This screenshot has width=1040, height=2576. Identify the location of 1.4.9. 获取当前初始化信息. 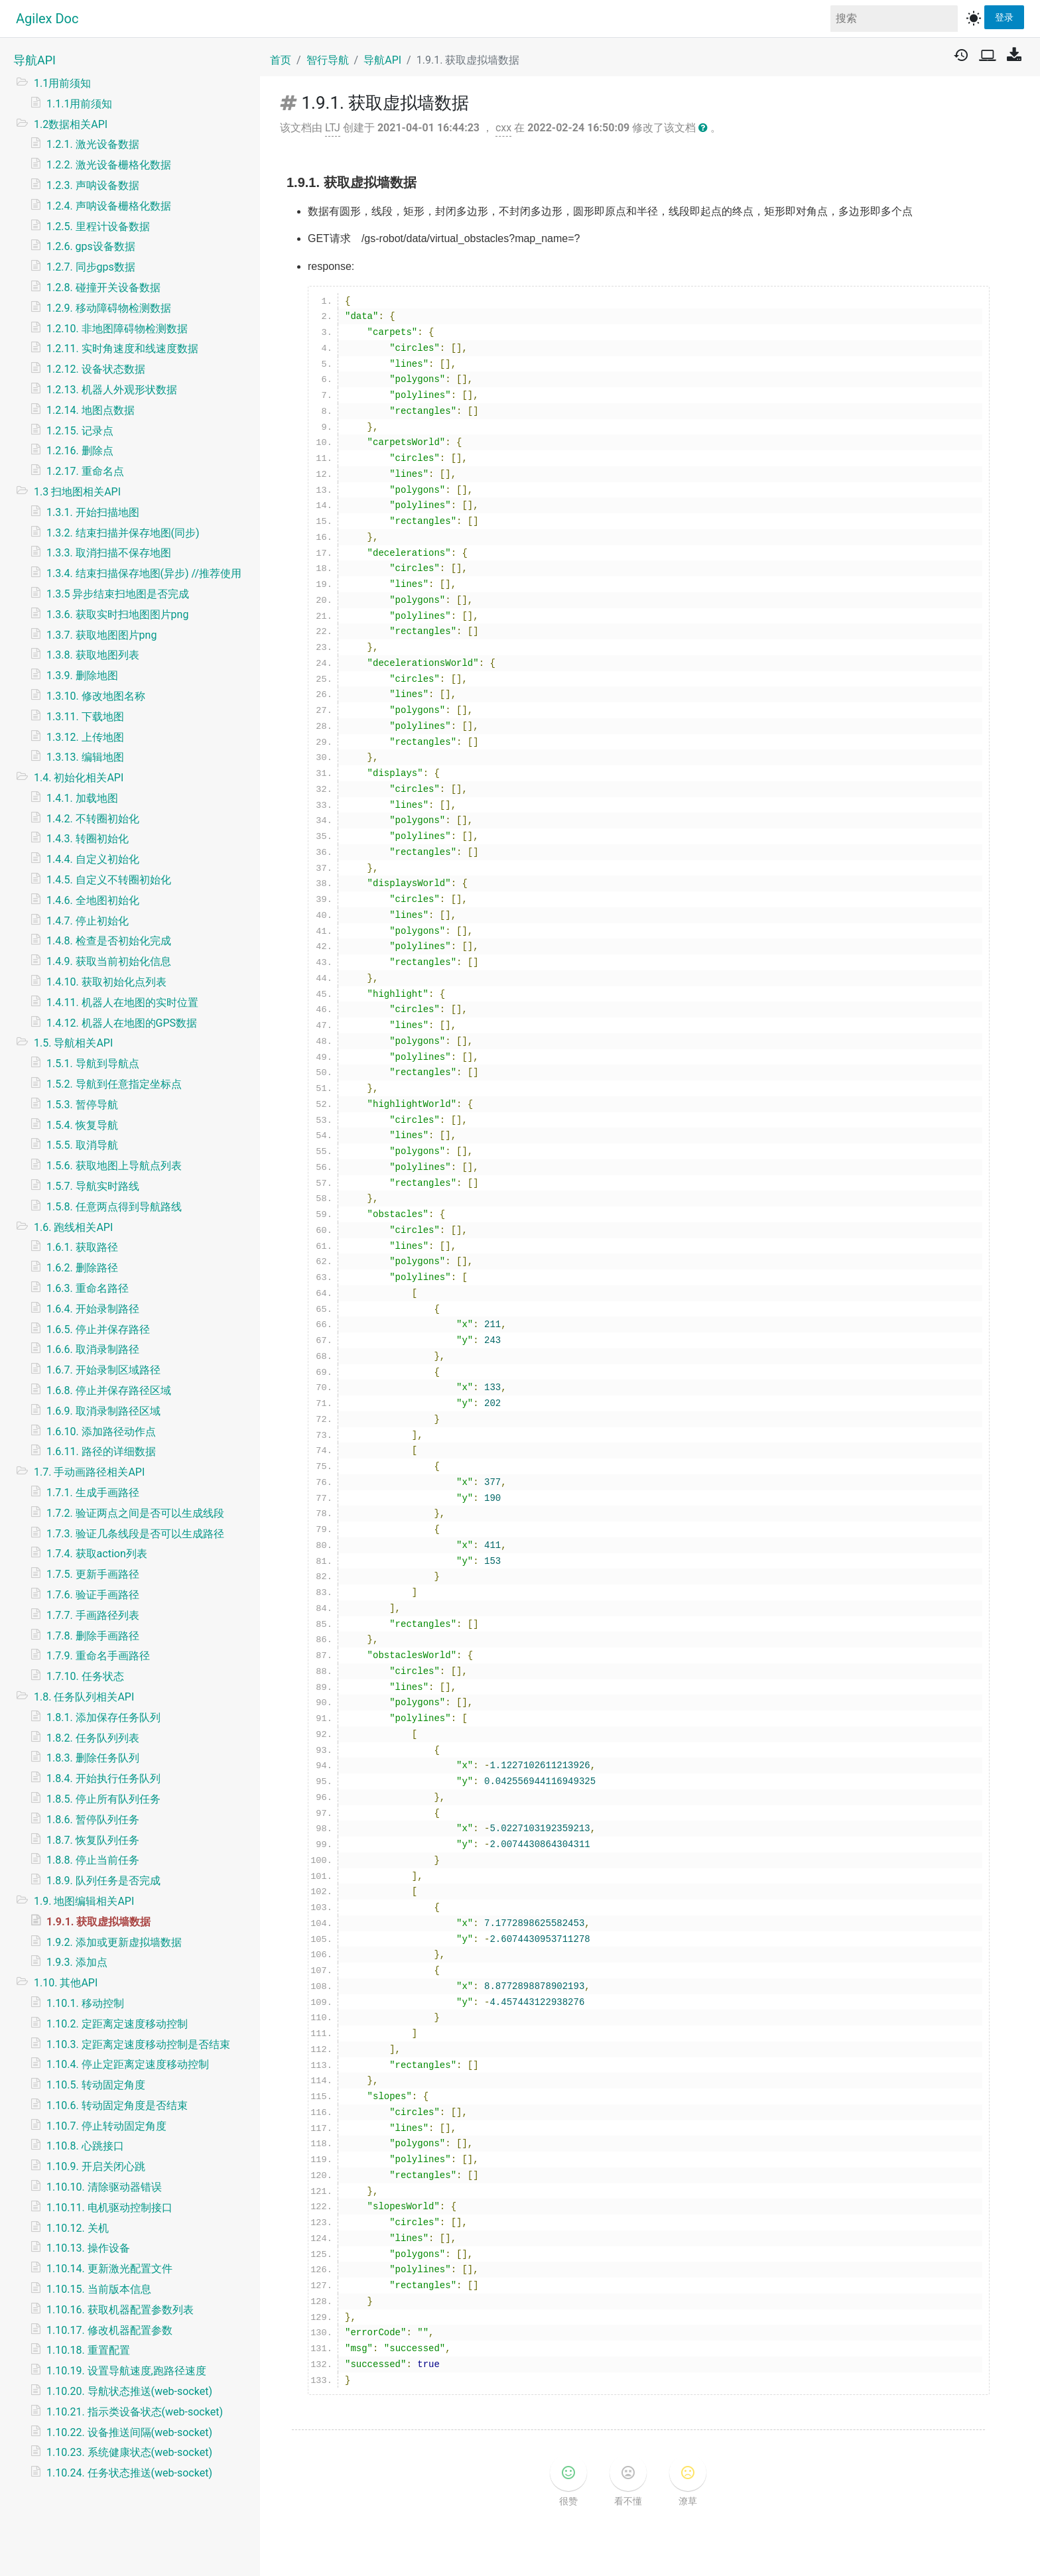
(108, 961).